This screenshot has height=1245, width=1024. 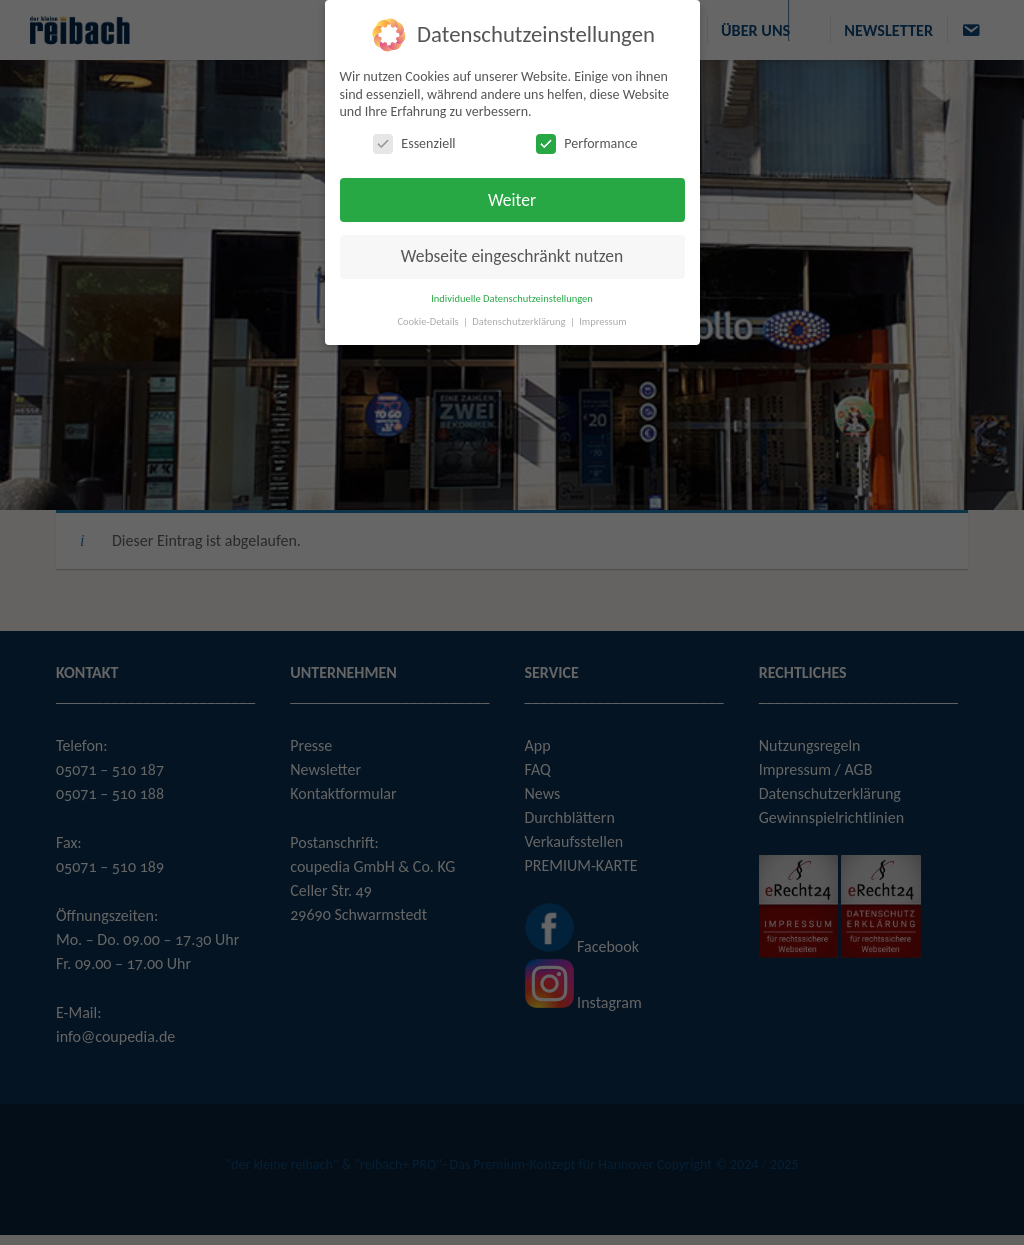 I want to click on Cookie-Details [button], so click(x=429, y=320).